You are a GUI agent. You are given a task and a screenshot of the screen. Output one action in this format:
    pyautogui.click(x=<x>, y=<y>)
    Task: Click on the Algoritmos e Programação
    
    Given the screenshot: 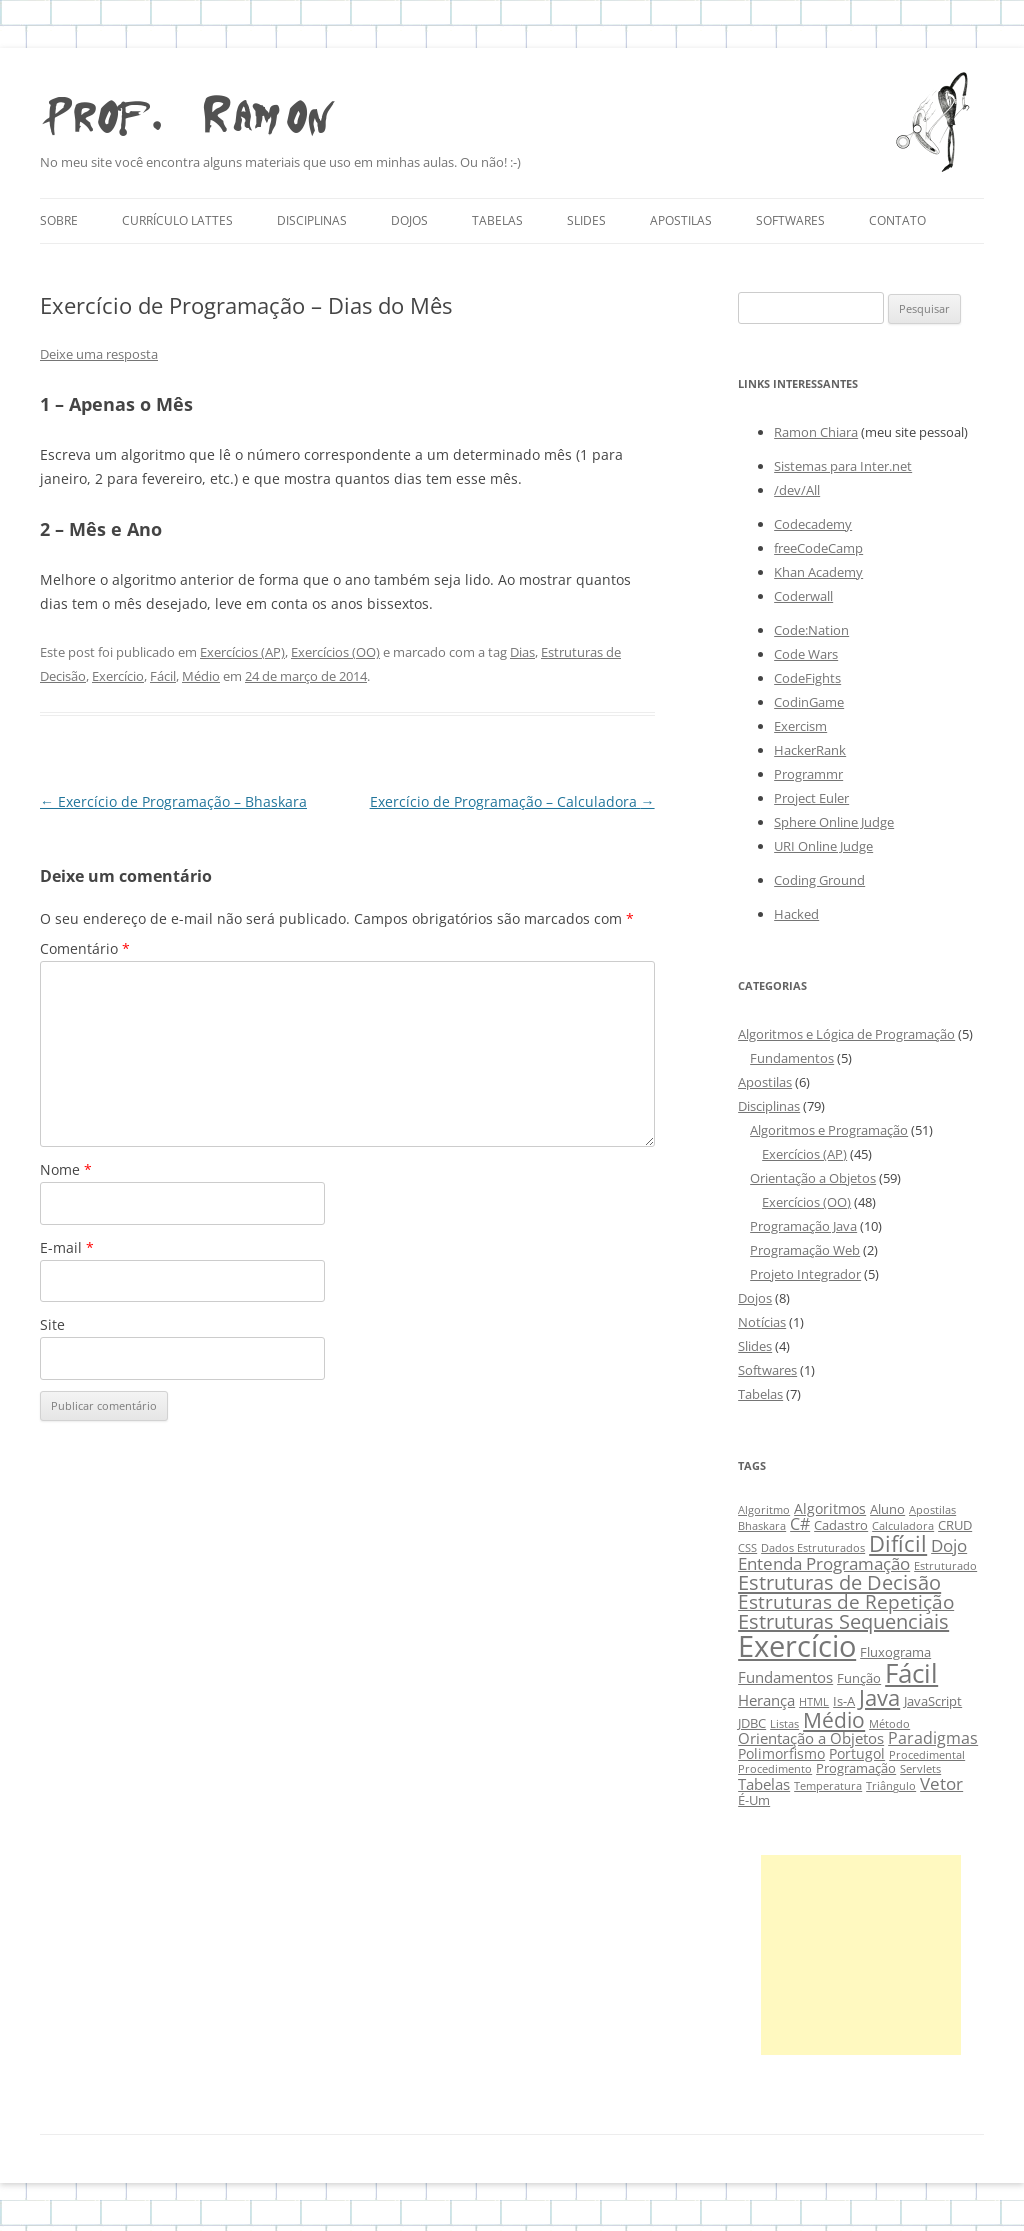 What is the action you would take?
    pyautogui.click(x=829, y=1130)
    